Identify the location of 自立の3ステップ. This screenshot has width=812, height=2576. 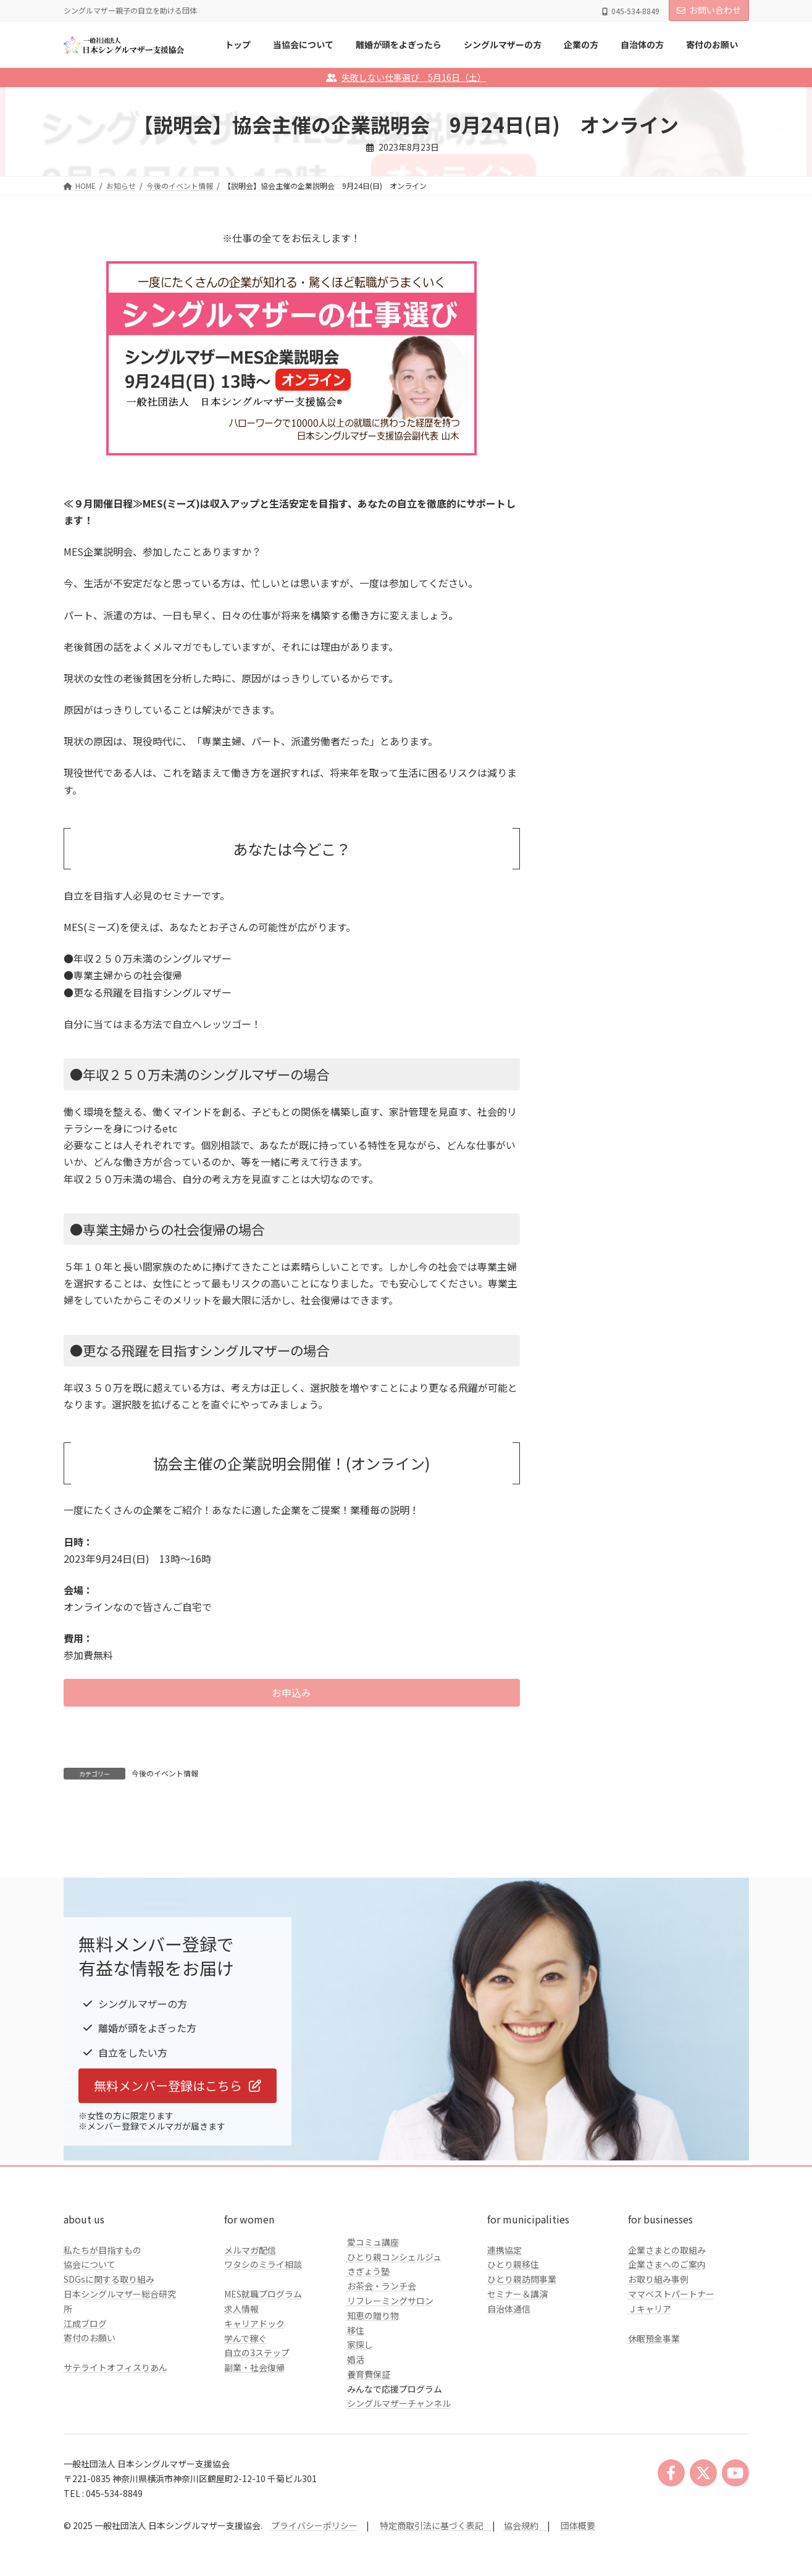
(257, 2435).